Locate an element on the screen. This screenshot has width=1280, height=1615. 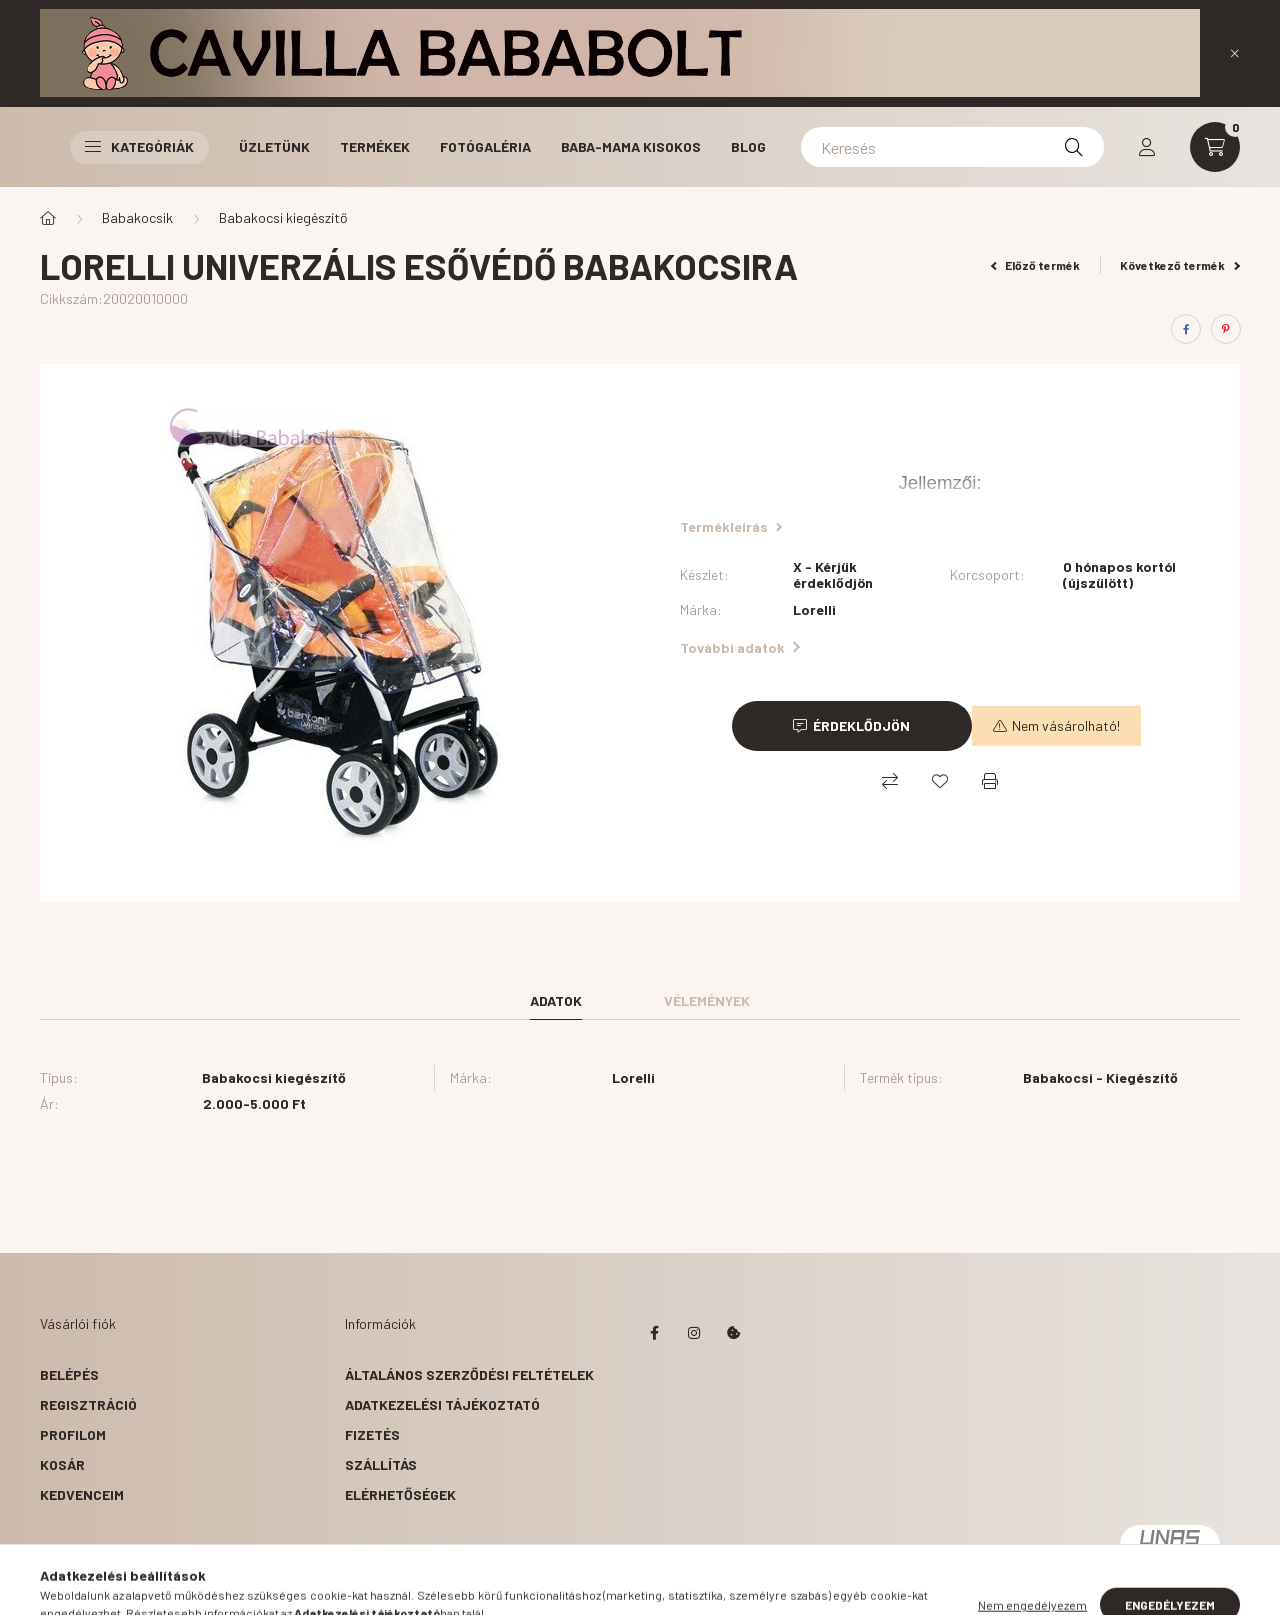
Regisztráció is located at coordinates (88, 1404).